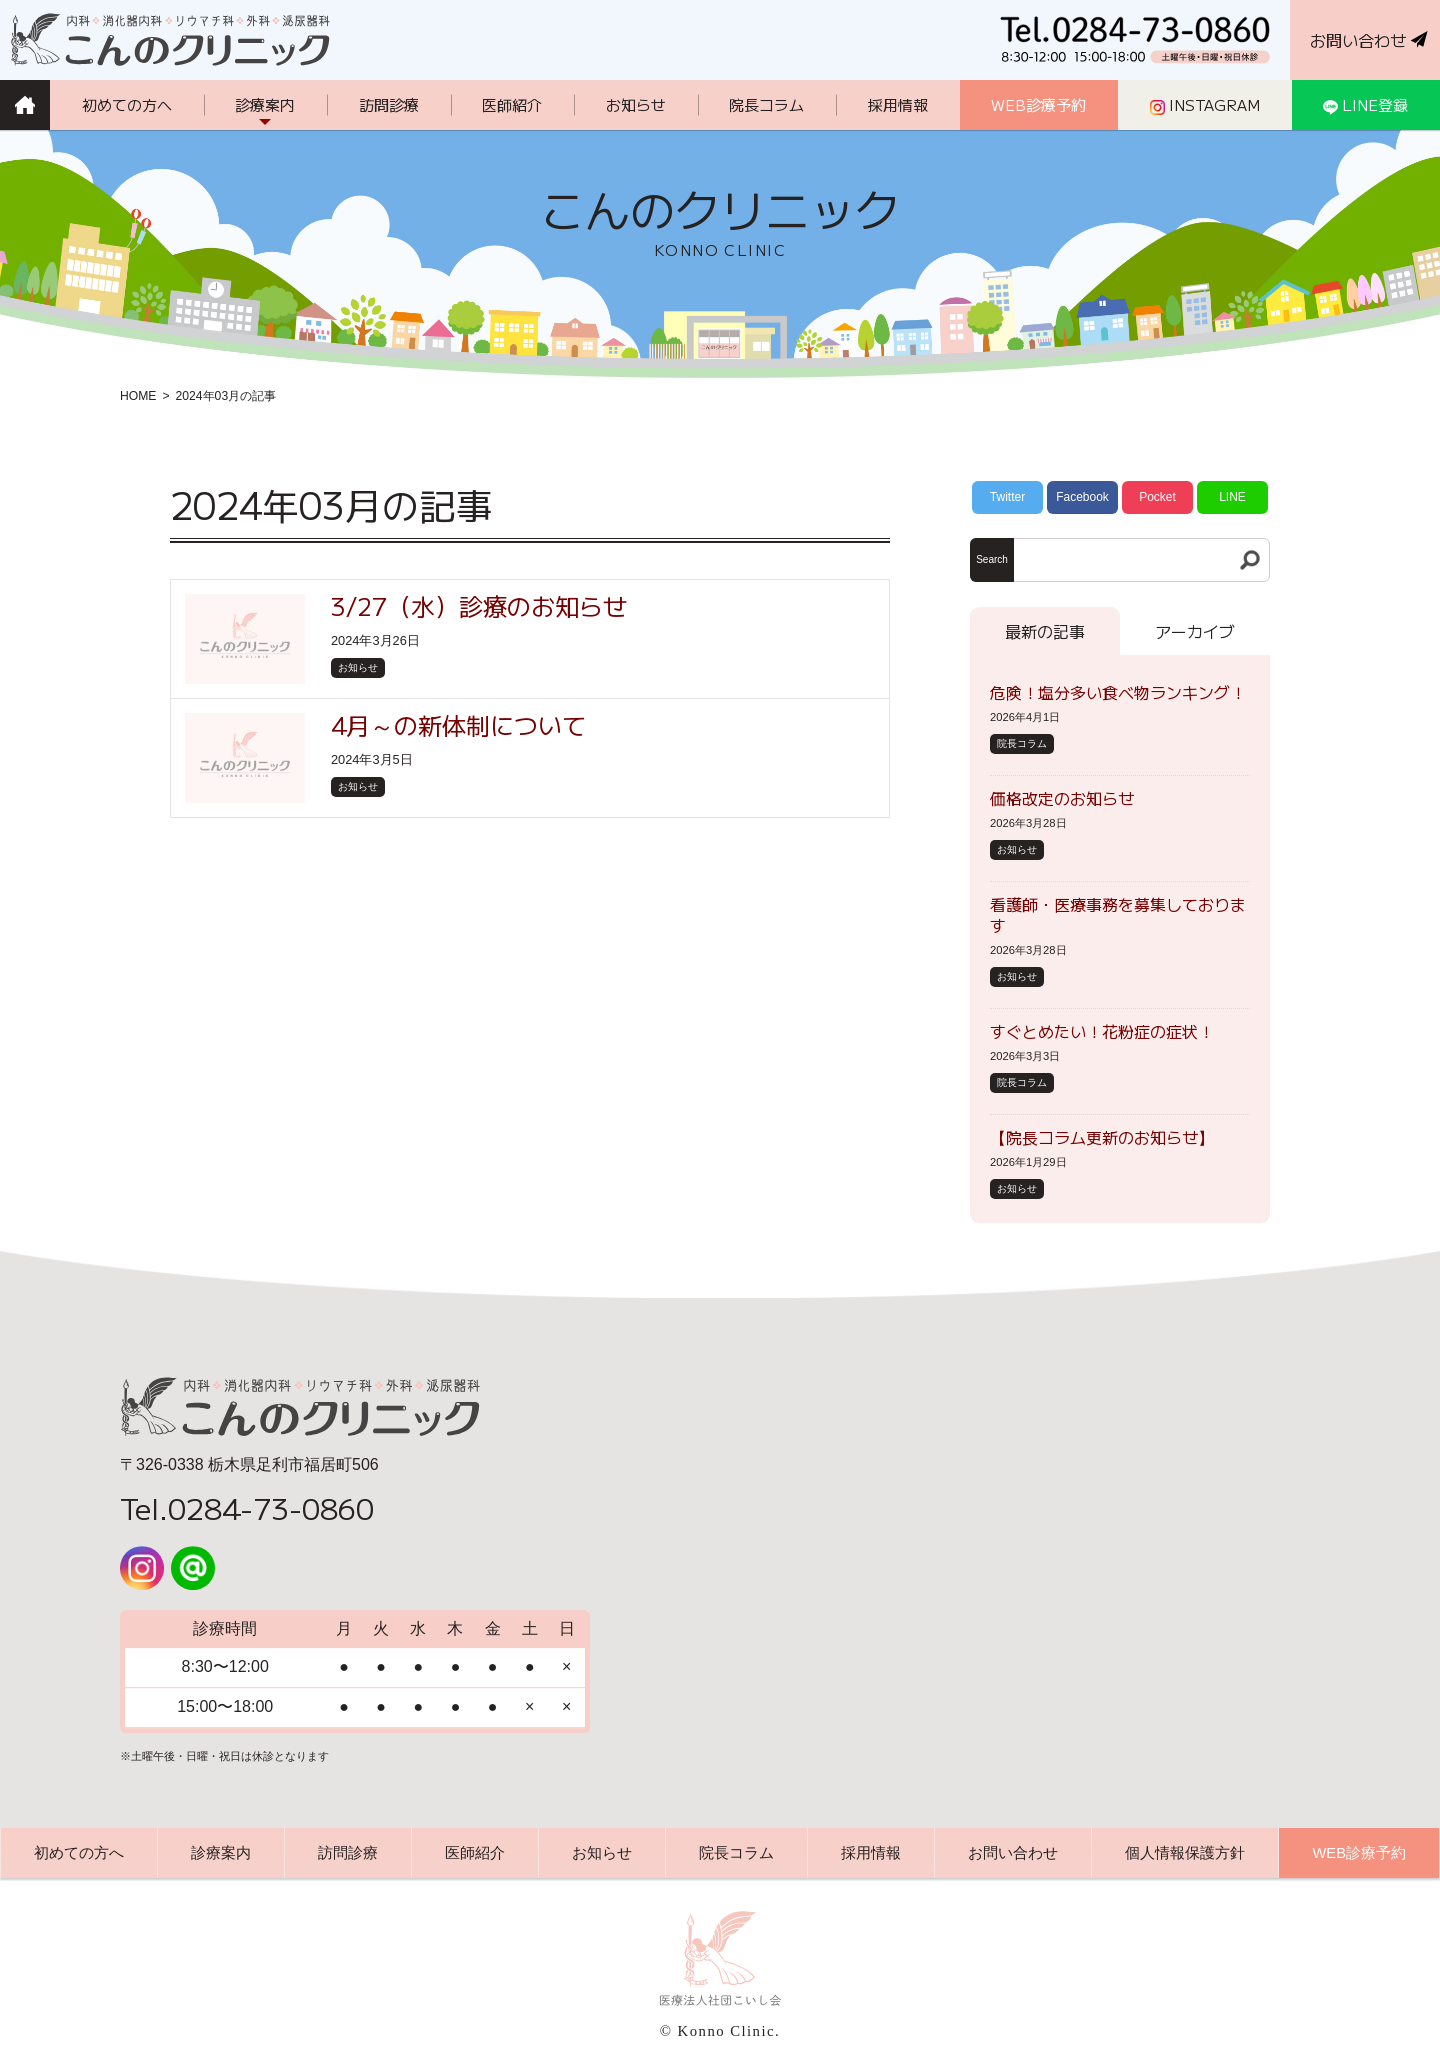 This screenshot has height=2056, width=1440. I want to click on 4月～の新体制について, so click(458, 724).